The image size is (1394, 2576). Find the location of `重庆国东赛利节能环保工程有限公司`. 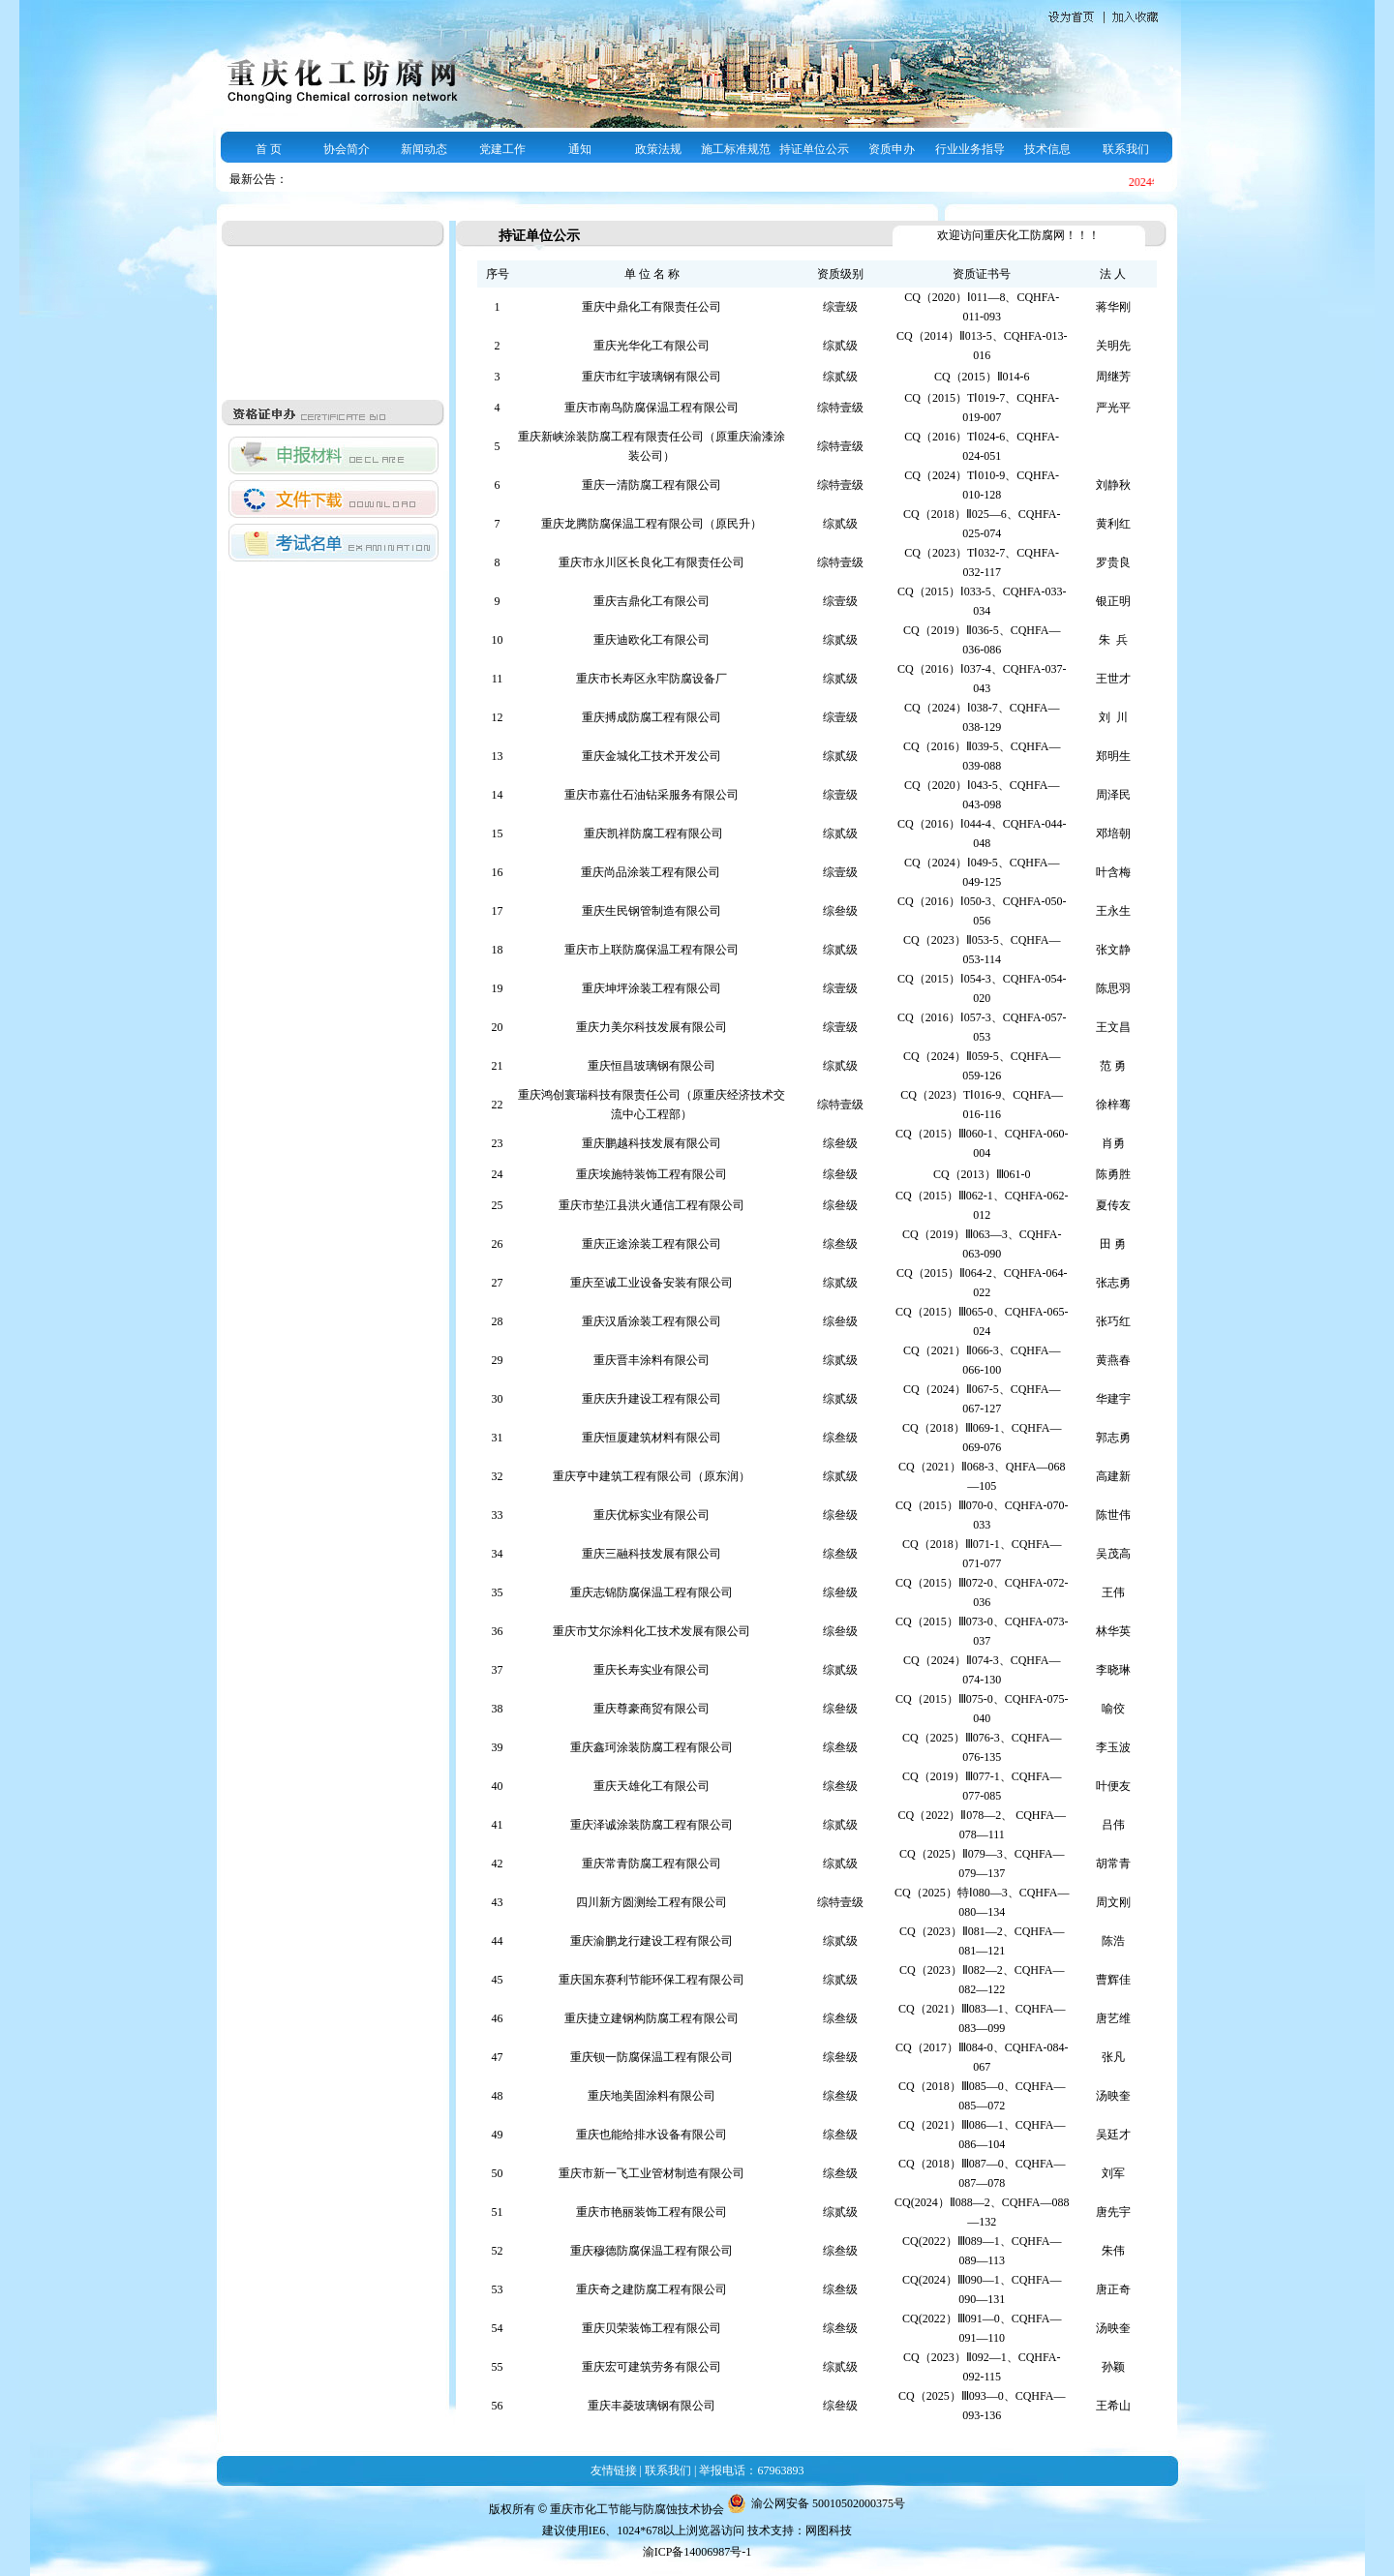

重庆国东赛利节能环保工程有限公司 is located at coordinates (651, 1979).